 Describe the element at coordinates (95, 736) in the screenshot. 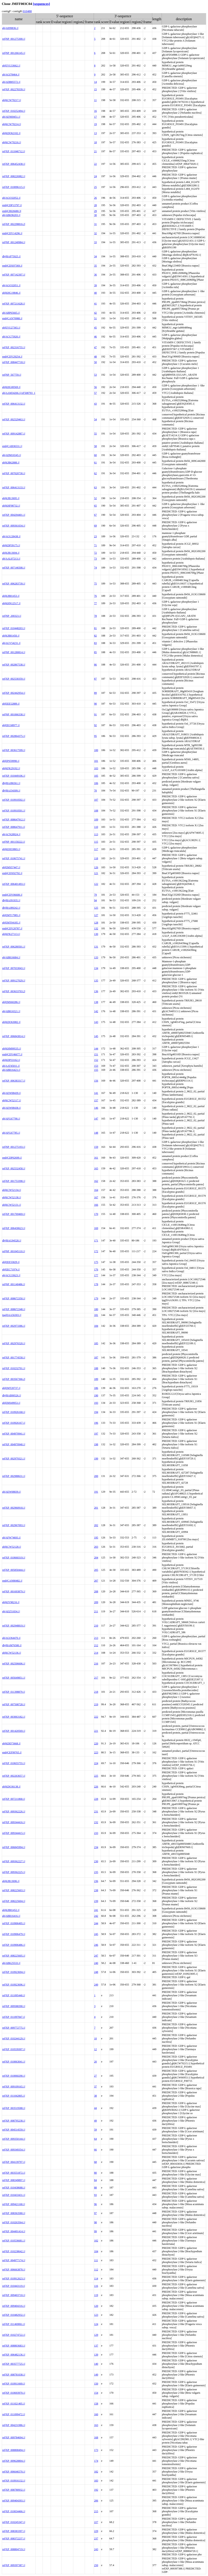

I see `95` at that location.